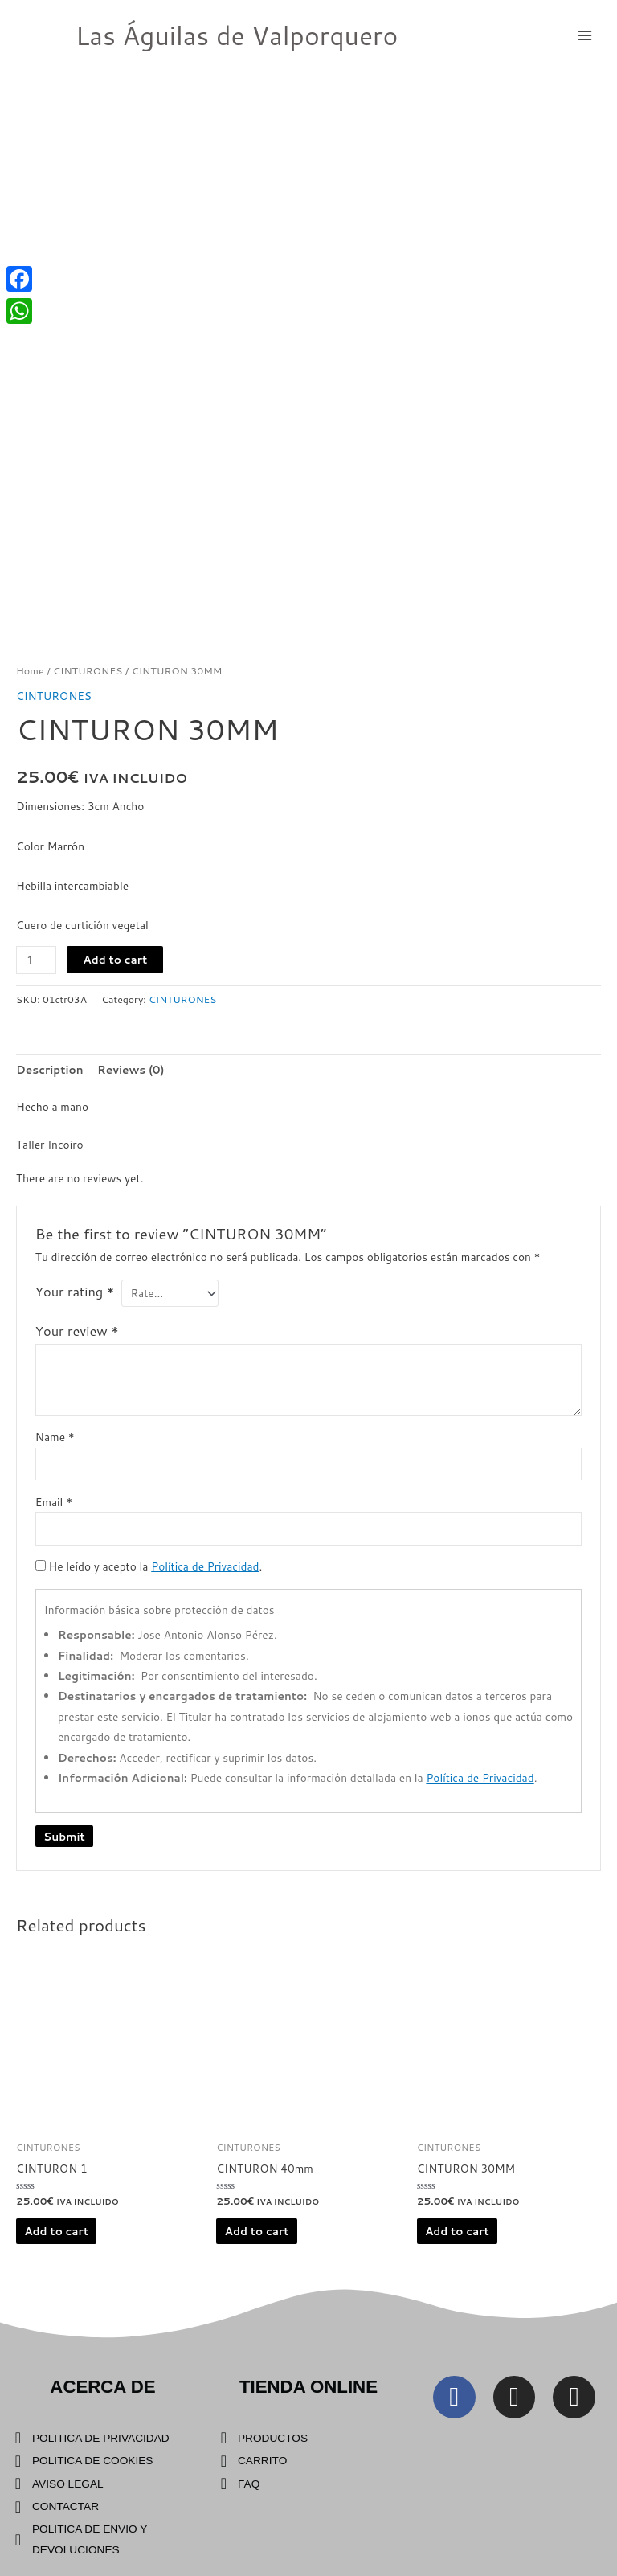 This screenshot has height=2576, width=617. What do you see at coordinates (50, 1069) in the screenshot?
I see `Description` at bounding box center [50, 1069].